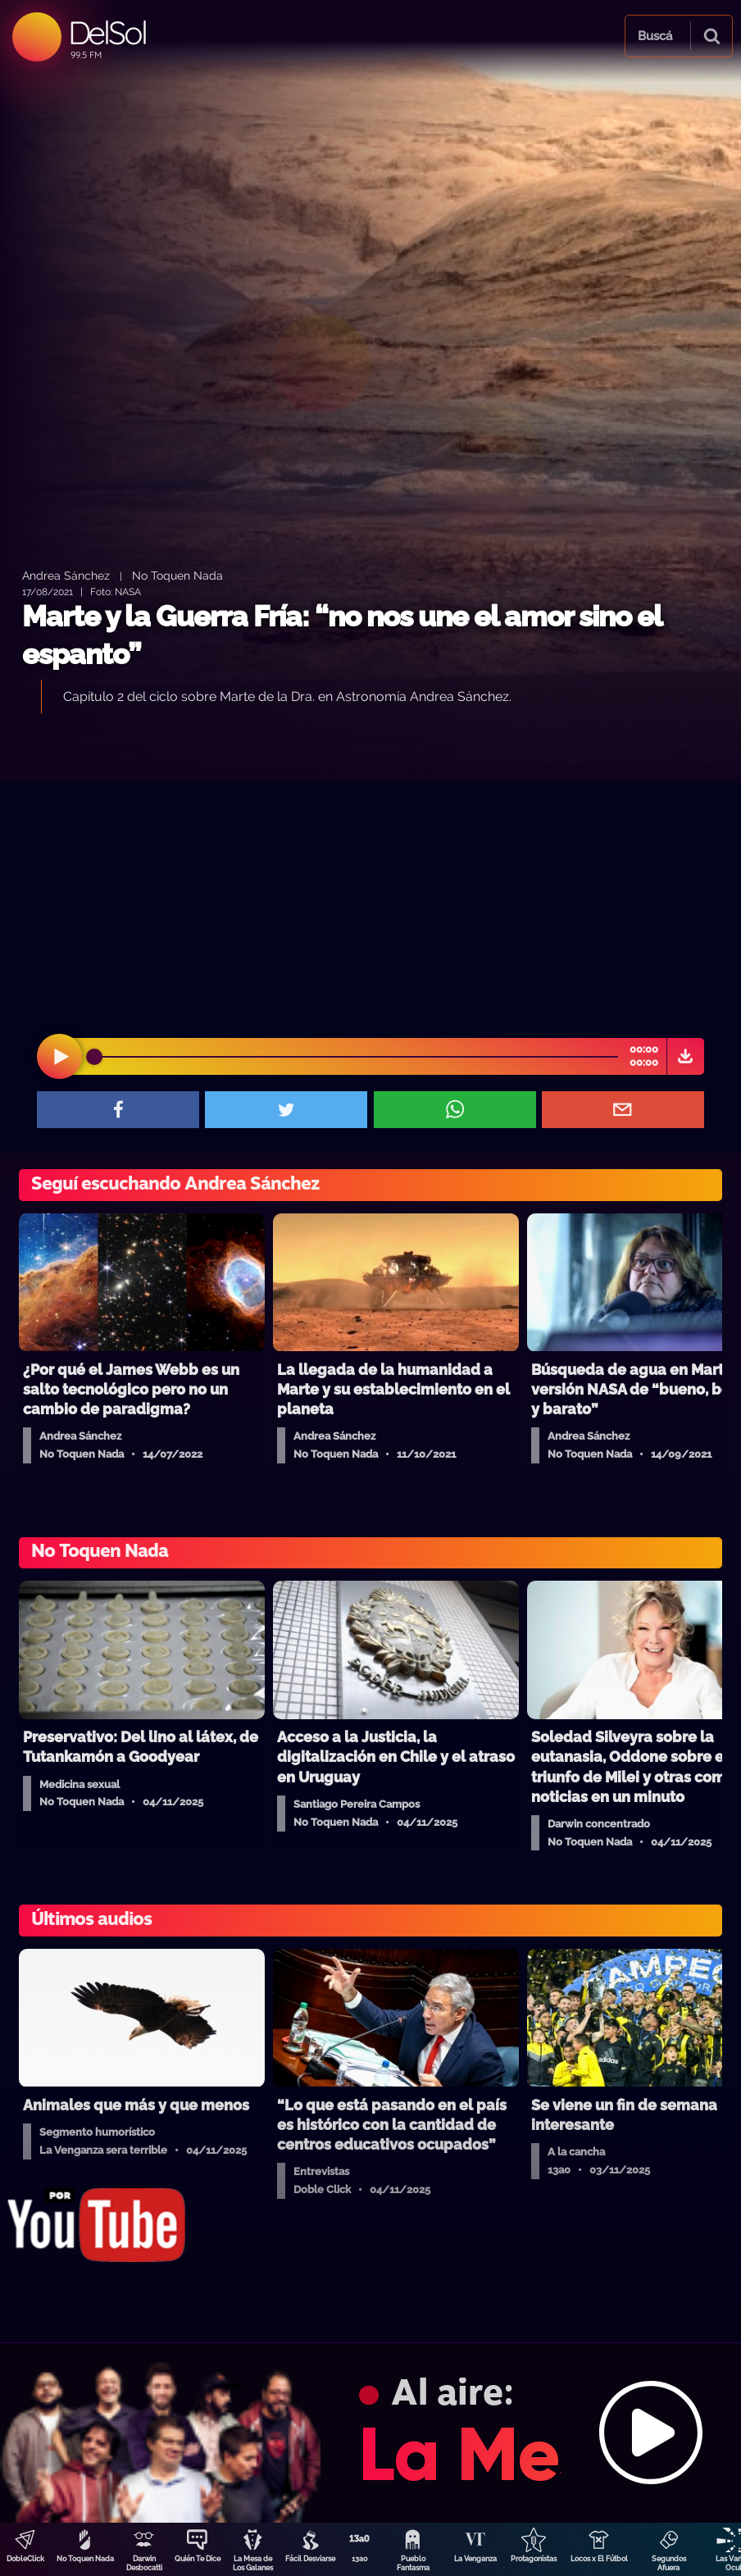 The image size is (741, 2576). What do you see at coordinates (534, 2559) in the screenshot?
I see `Protagonistas` at bounding box center [534, 2559].